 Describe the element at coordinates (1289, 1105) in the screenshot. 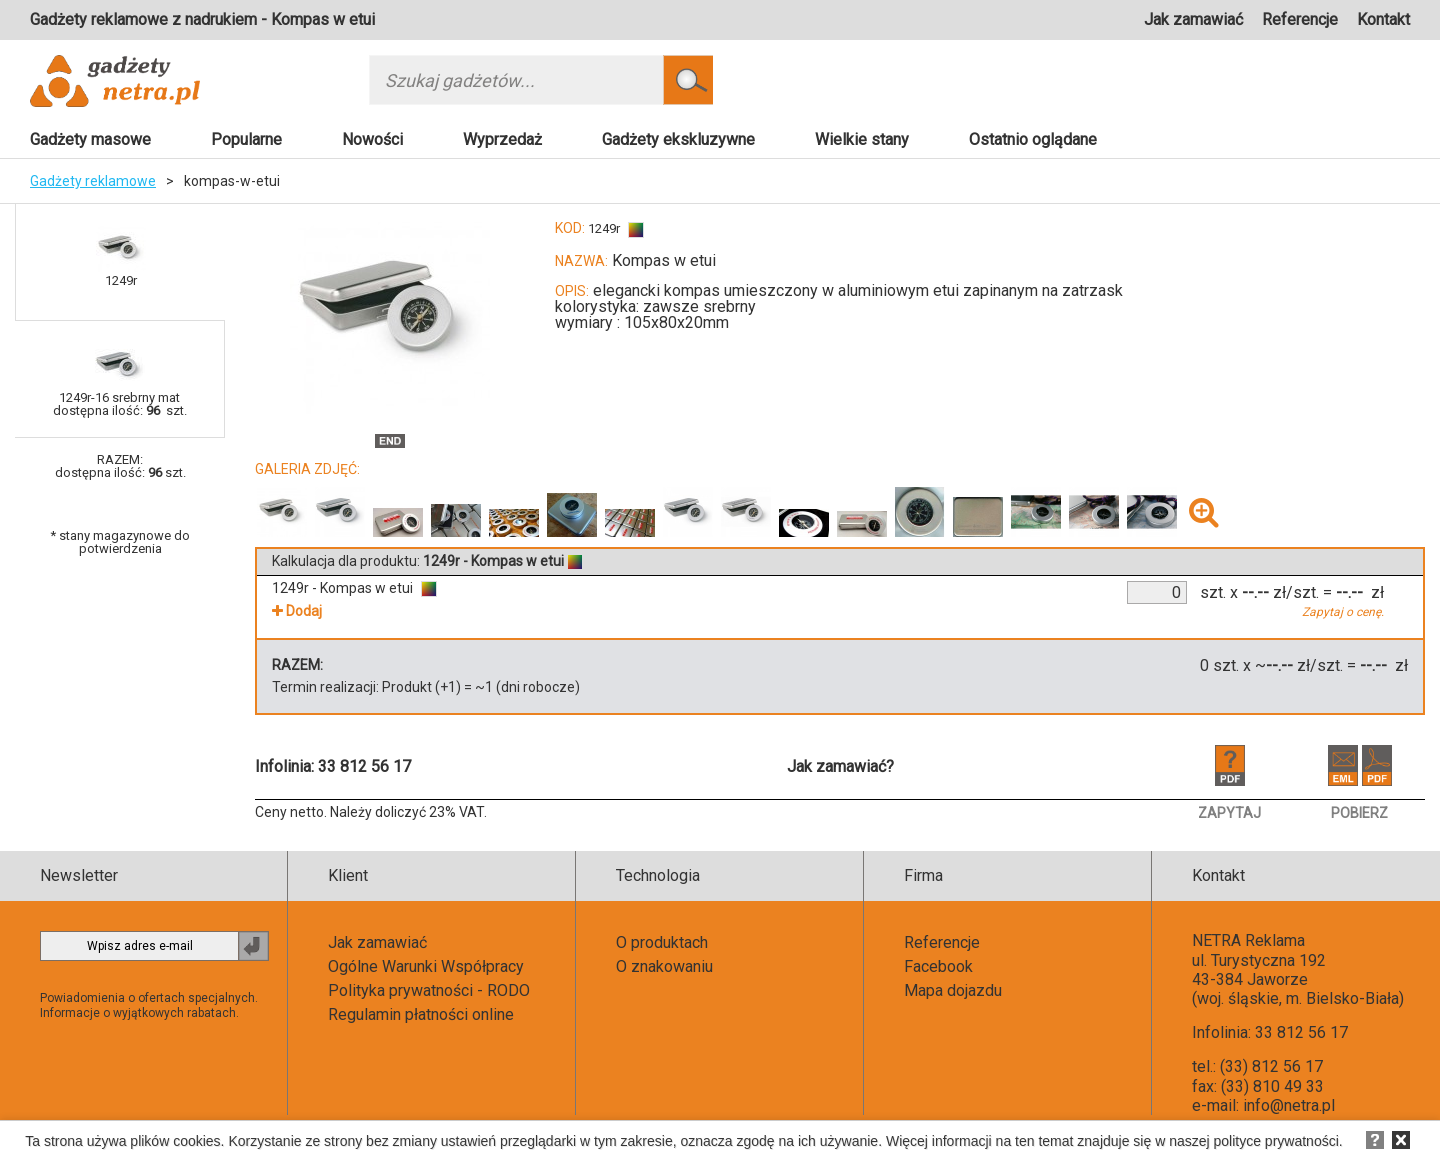

I see `info@netra.pl` at that location.